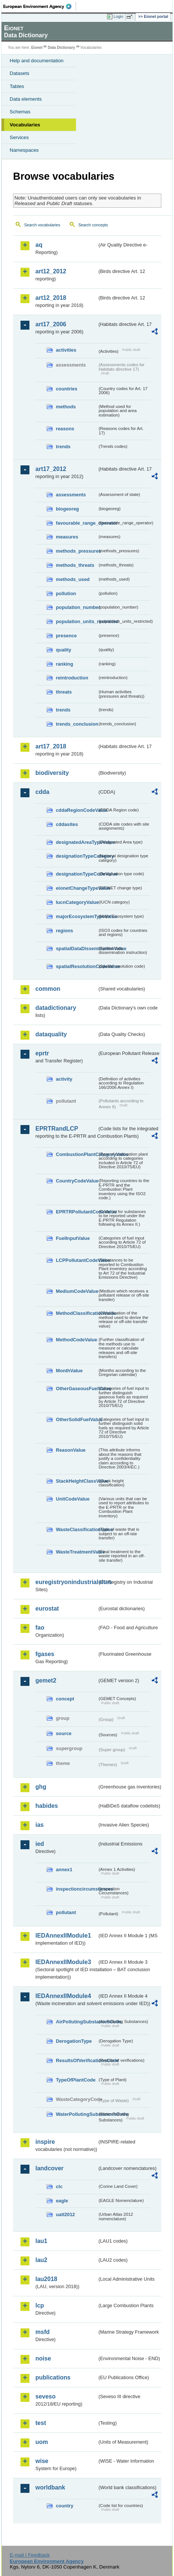  Describe the element at coordinates (51, 1034) in the screenshot. I see `dataquality` at that location.